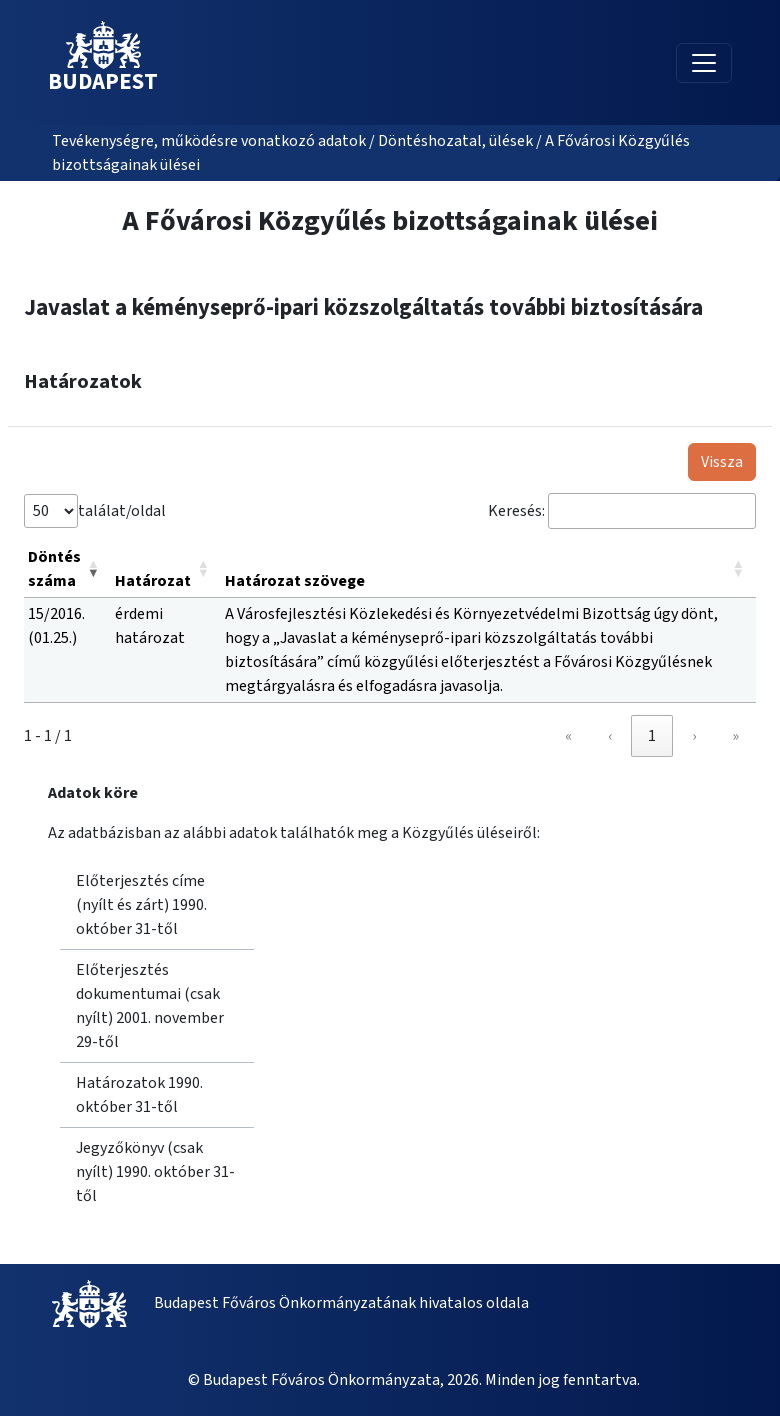  Describe the element at coordinates (153, 581) in the screenshot. I see `Határozat [button]` at that location.